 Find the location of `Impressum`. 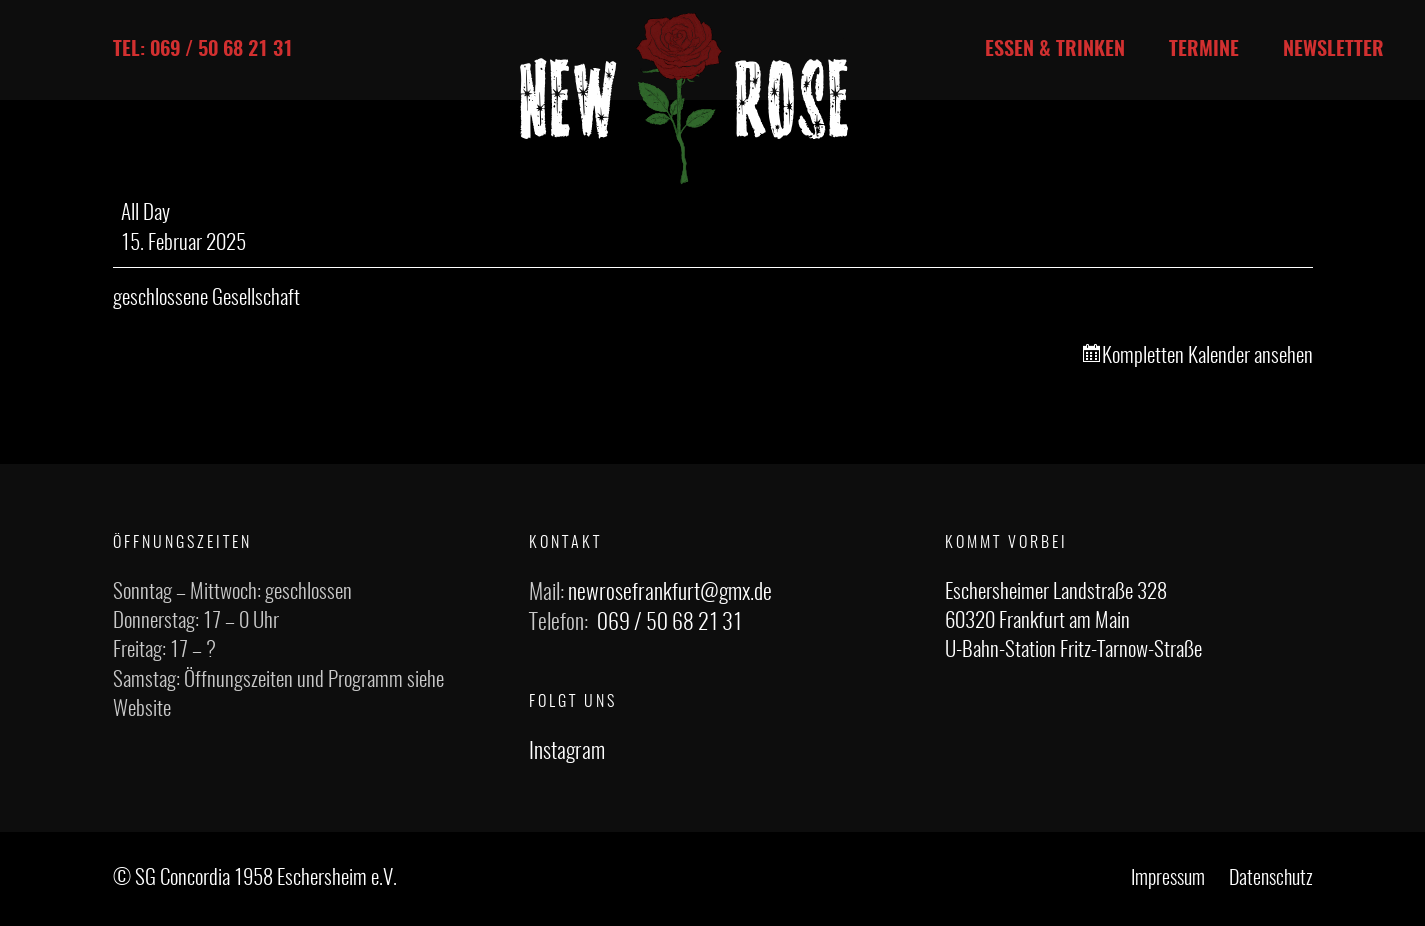

Impressum is located at coordinates (1168, 879).